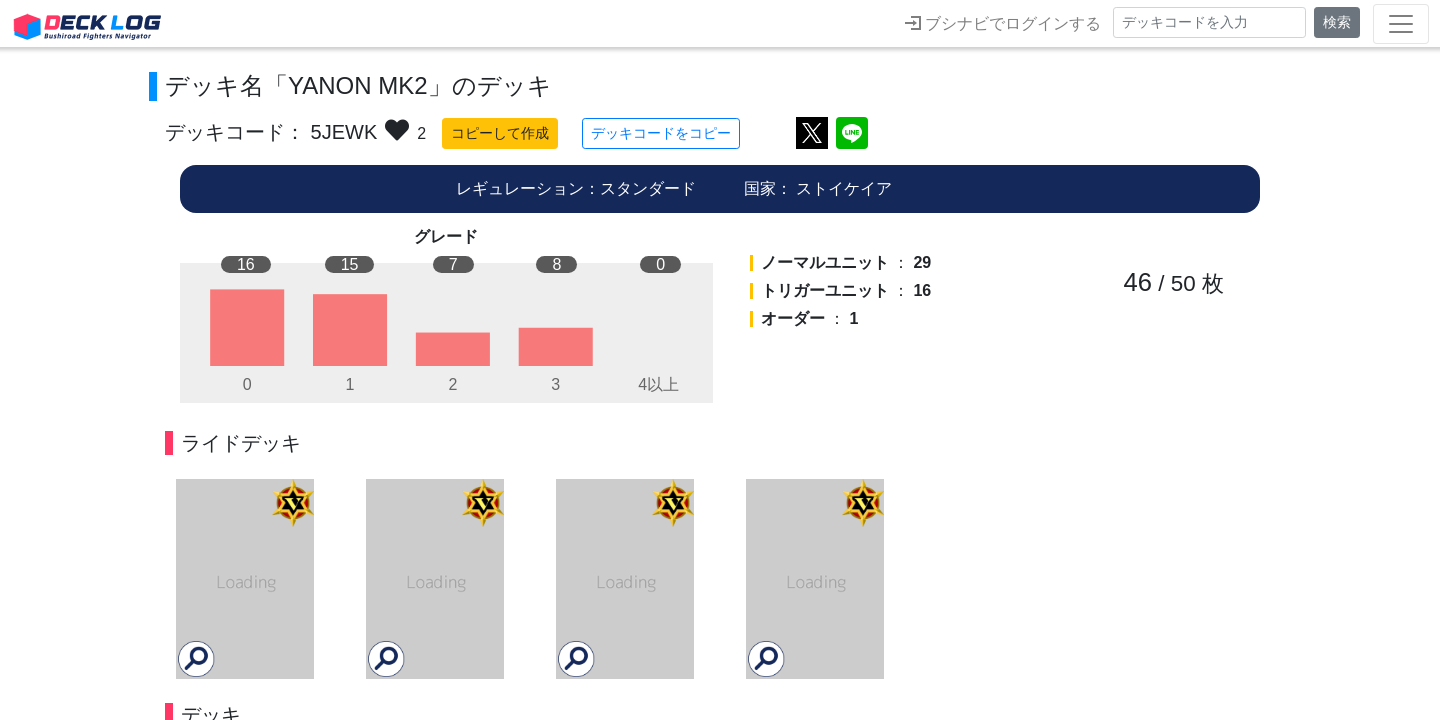  I want to click on 検索, so click(1337, 22).